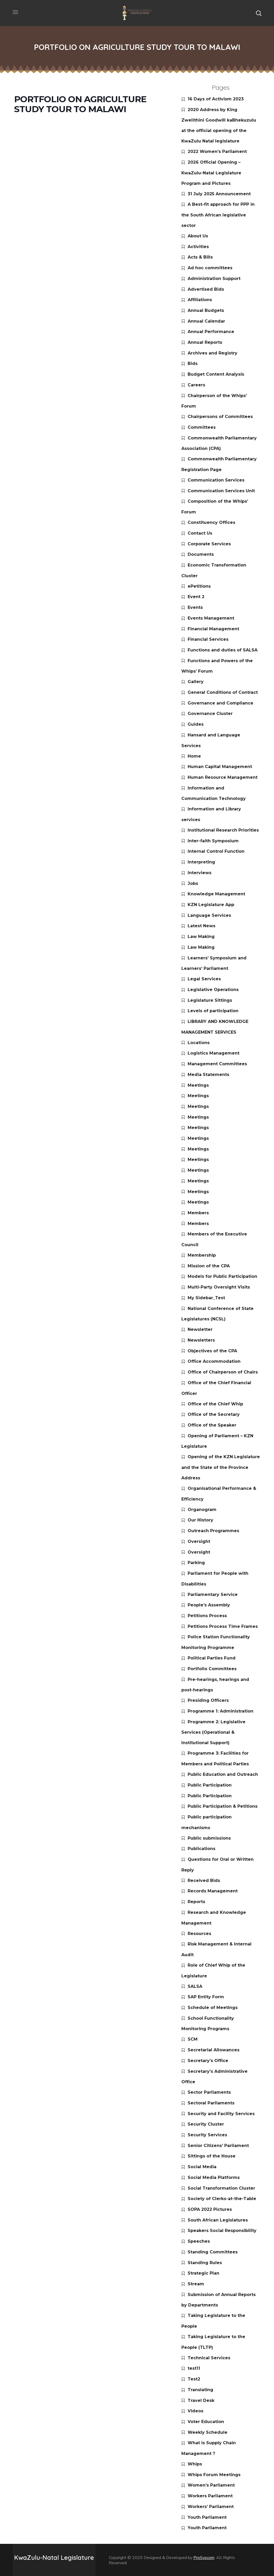 Image resolution: width=274 pixels, height=2576 pixels. What do you see at coordinates (221, 490) in the screenshot?
I see `Communication Services Unit` at bounding box center [221, 490].